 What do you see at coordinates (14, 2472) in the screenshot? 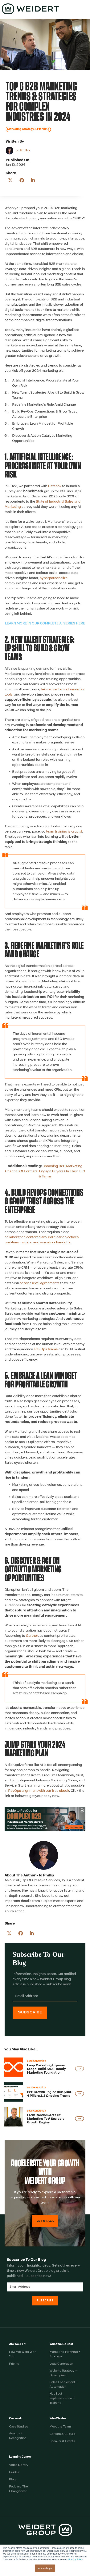
I see `Guides` at bounding box center [14, 2472].